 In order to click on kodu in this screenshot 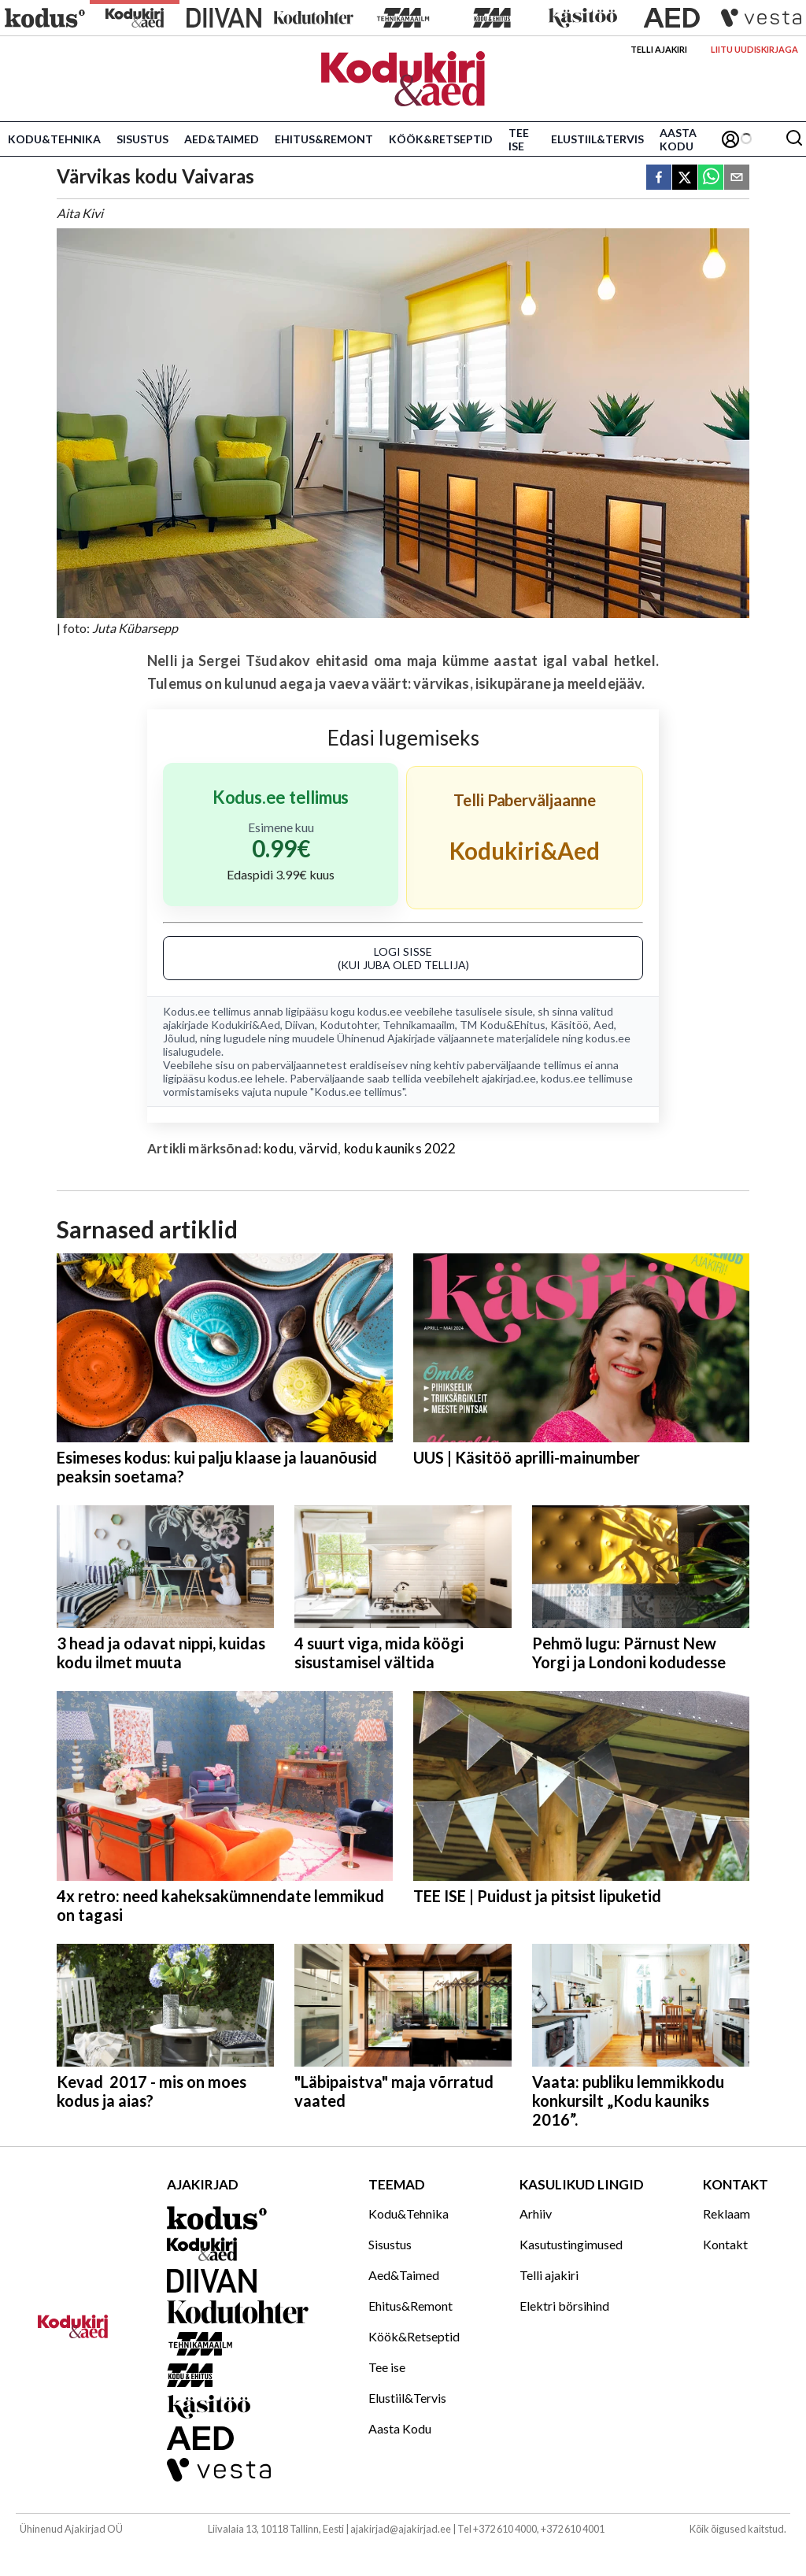, I will do `click(279, 1148)`.